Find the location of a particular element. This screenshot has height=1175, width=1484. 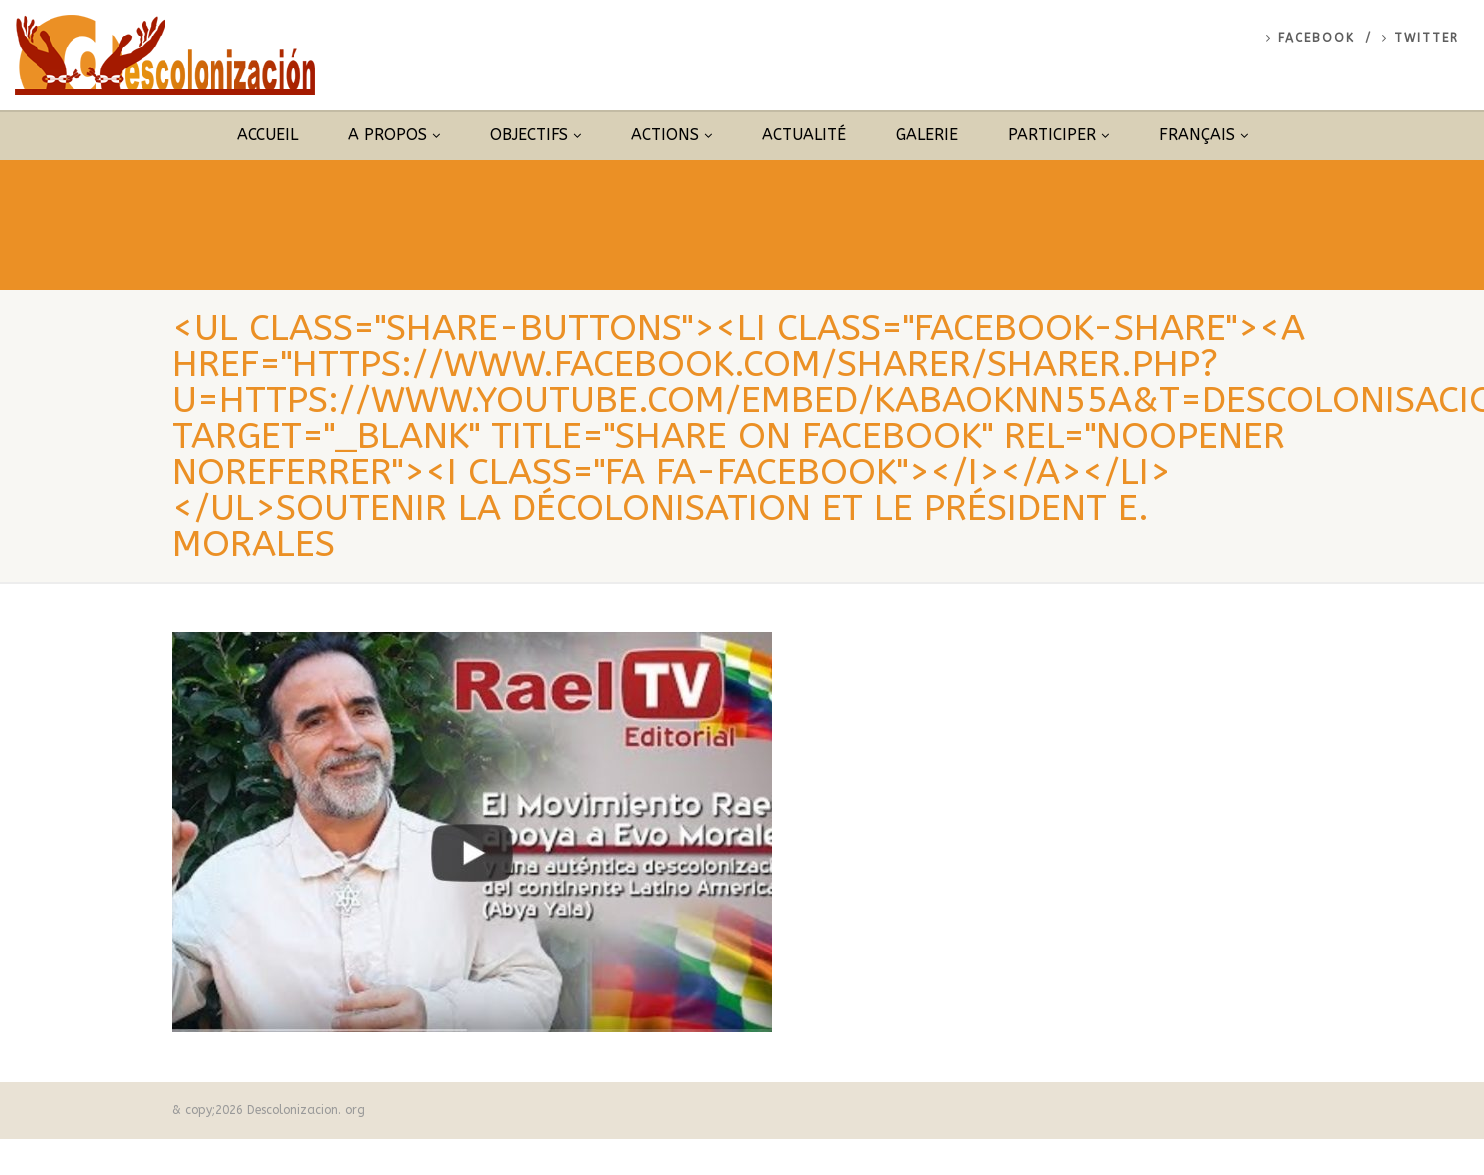

Twitter is located at coordinates (1420, 38).